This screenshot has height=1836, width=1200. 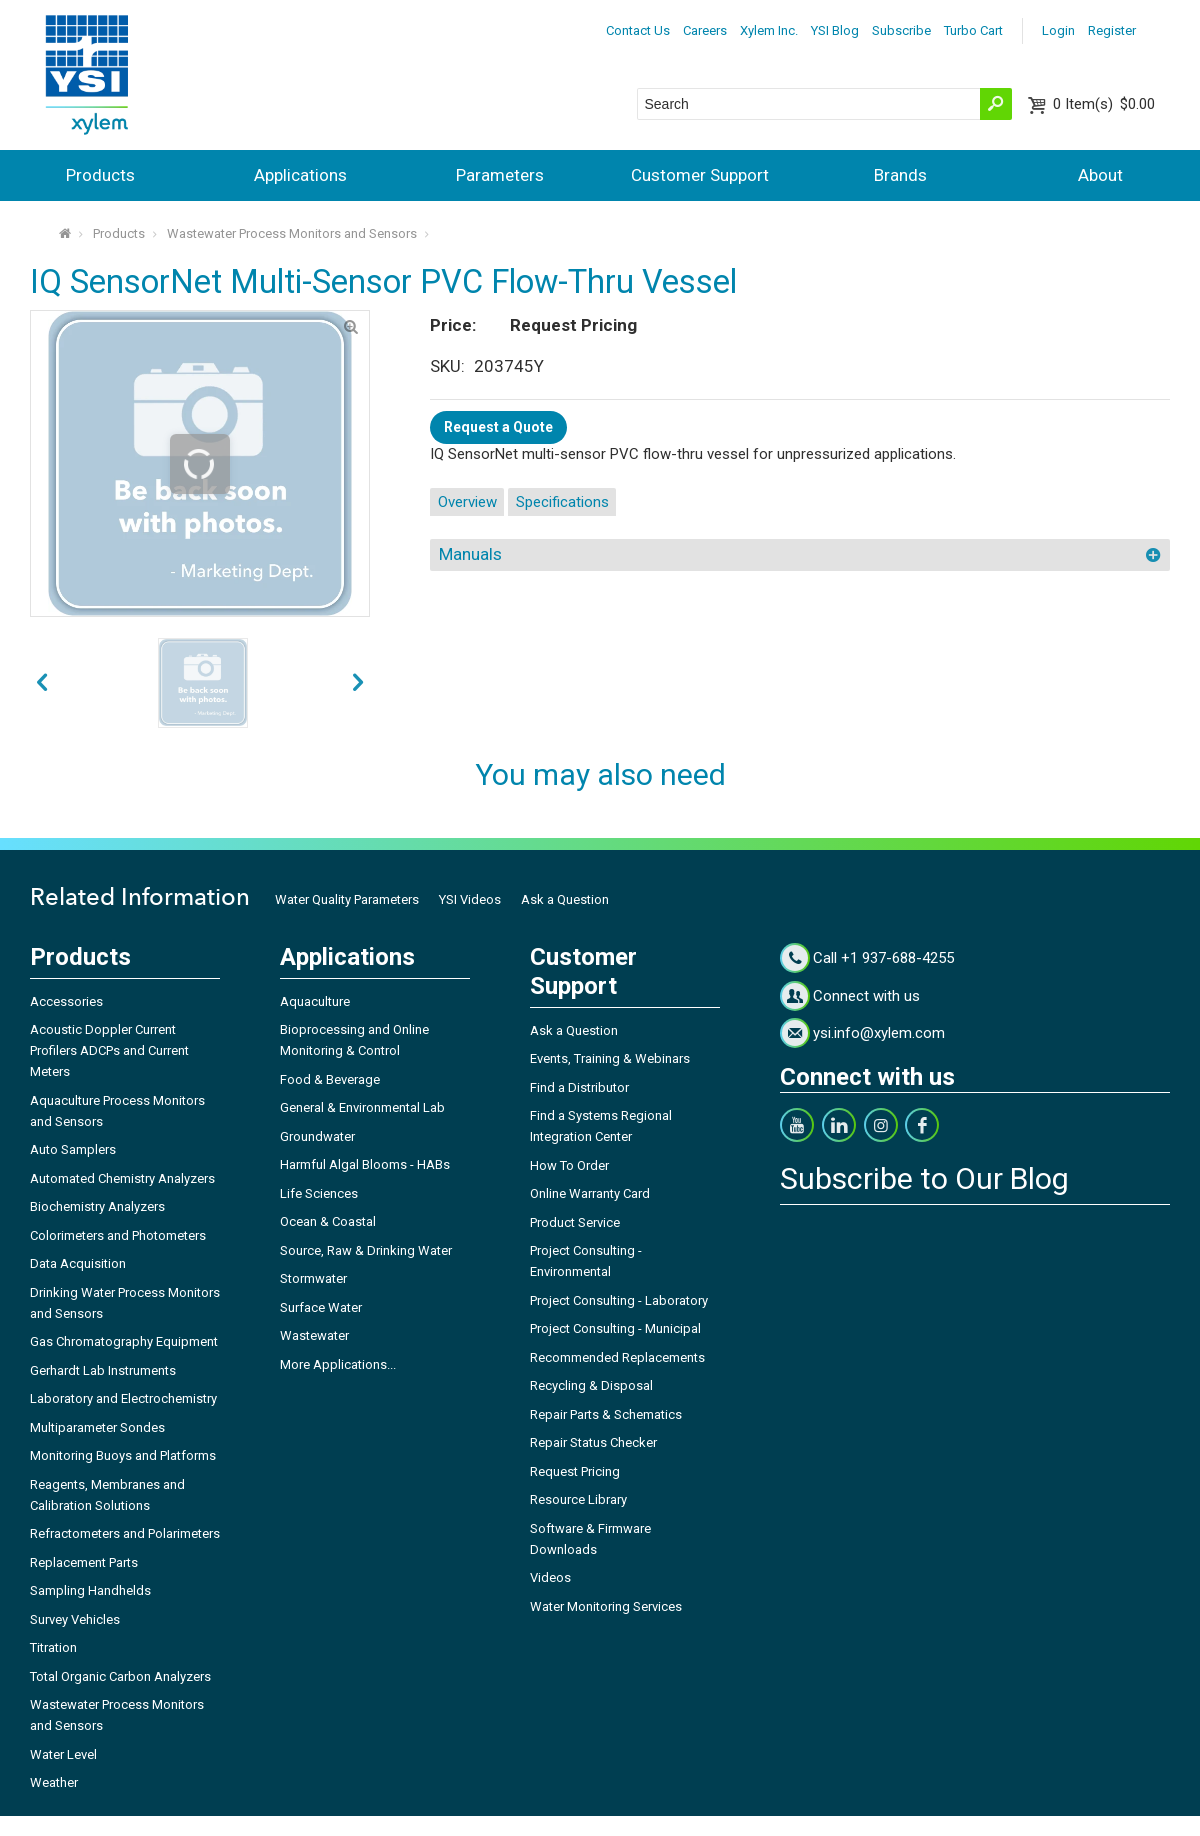 I want to click on Repair Status Checker, so click(x=593, y=1442).